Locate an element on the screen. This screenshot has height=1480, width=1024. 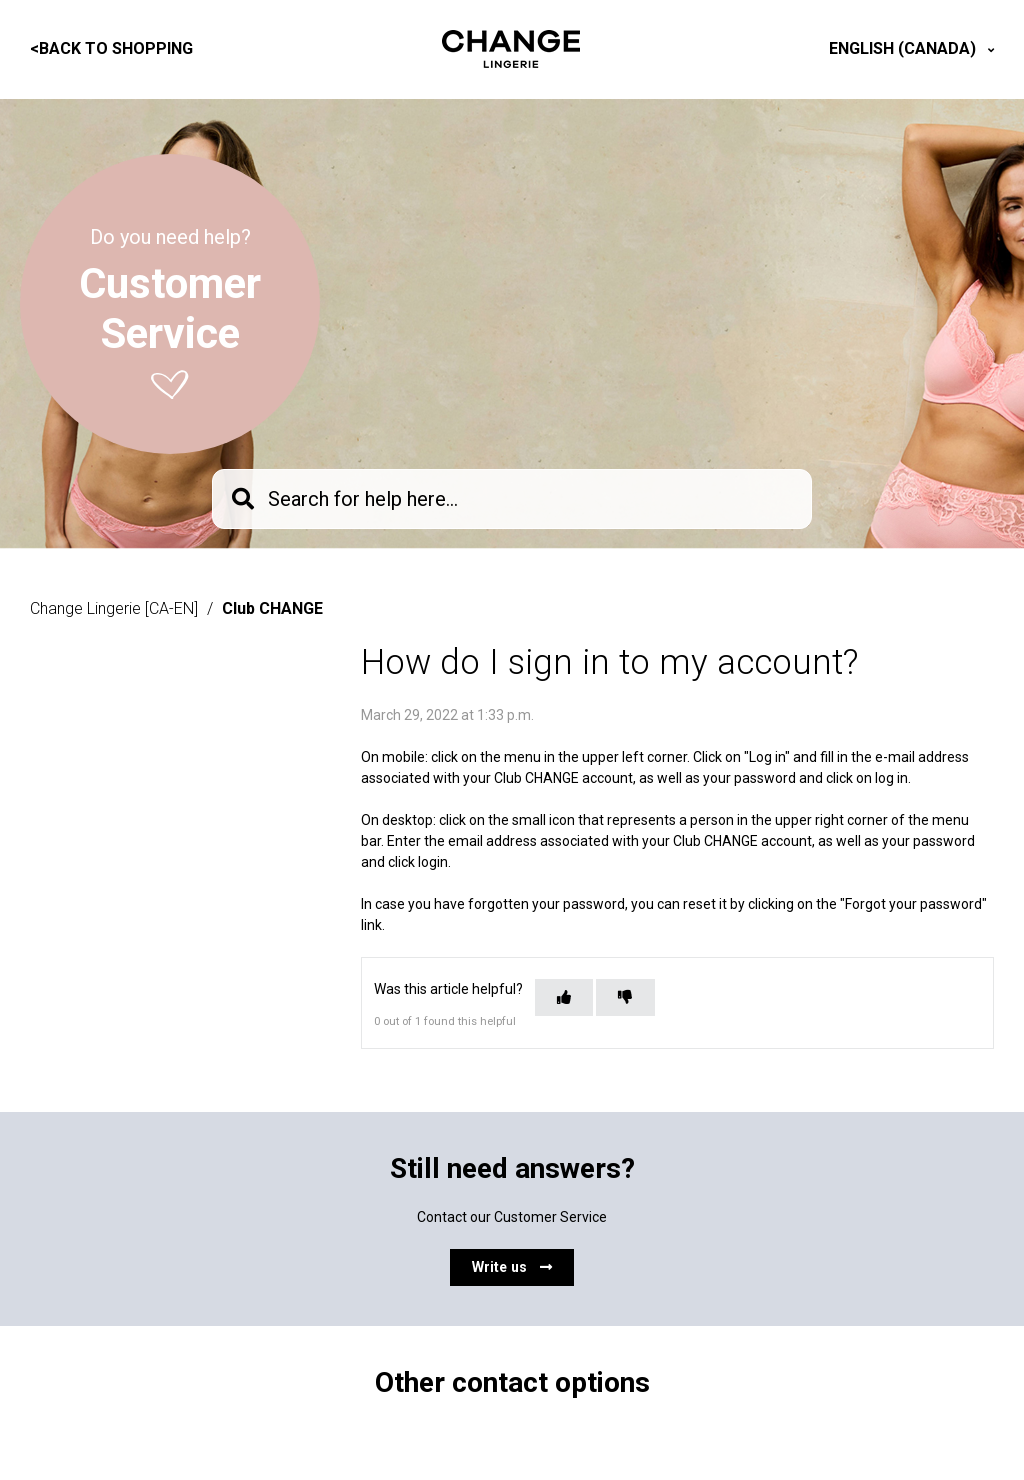
Back to shopping is located at coordinates (111, 48).